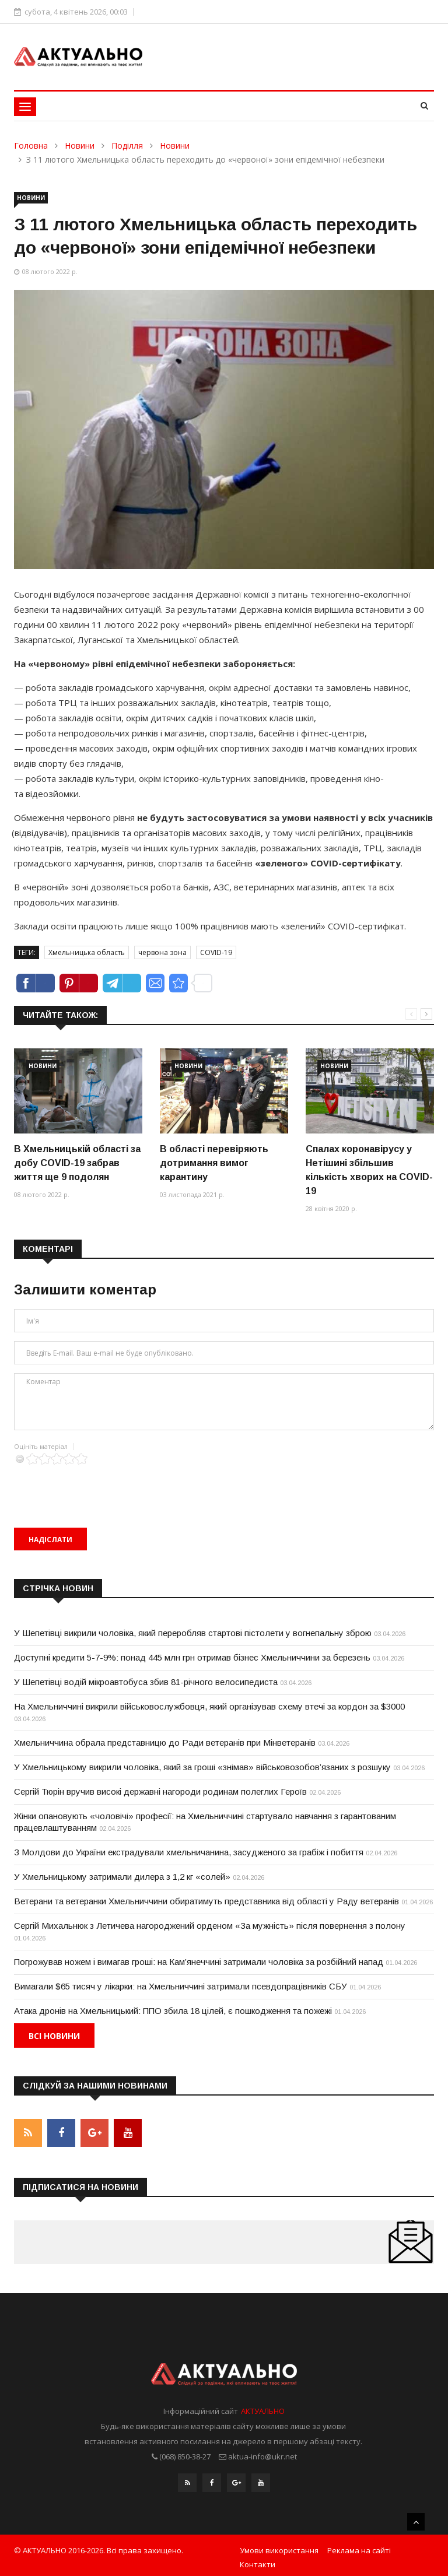 Image resolution: width=448 pixels, height=2576 pixels. What do you see at coordinates (188, 1852) in the screenshot?
I see `З Молдови до України екстрадували хмельничанина, засудженого за грабіж і побиття` at bounding box center [188, 1852].